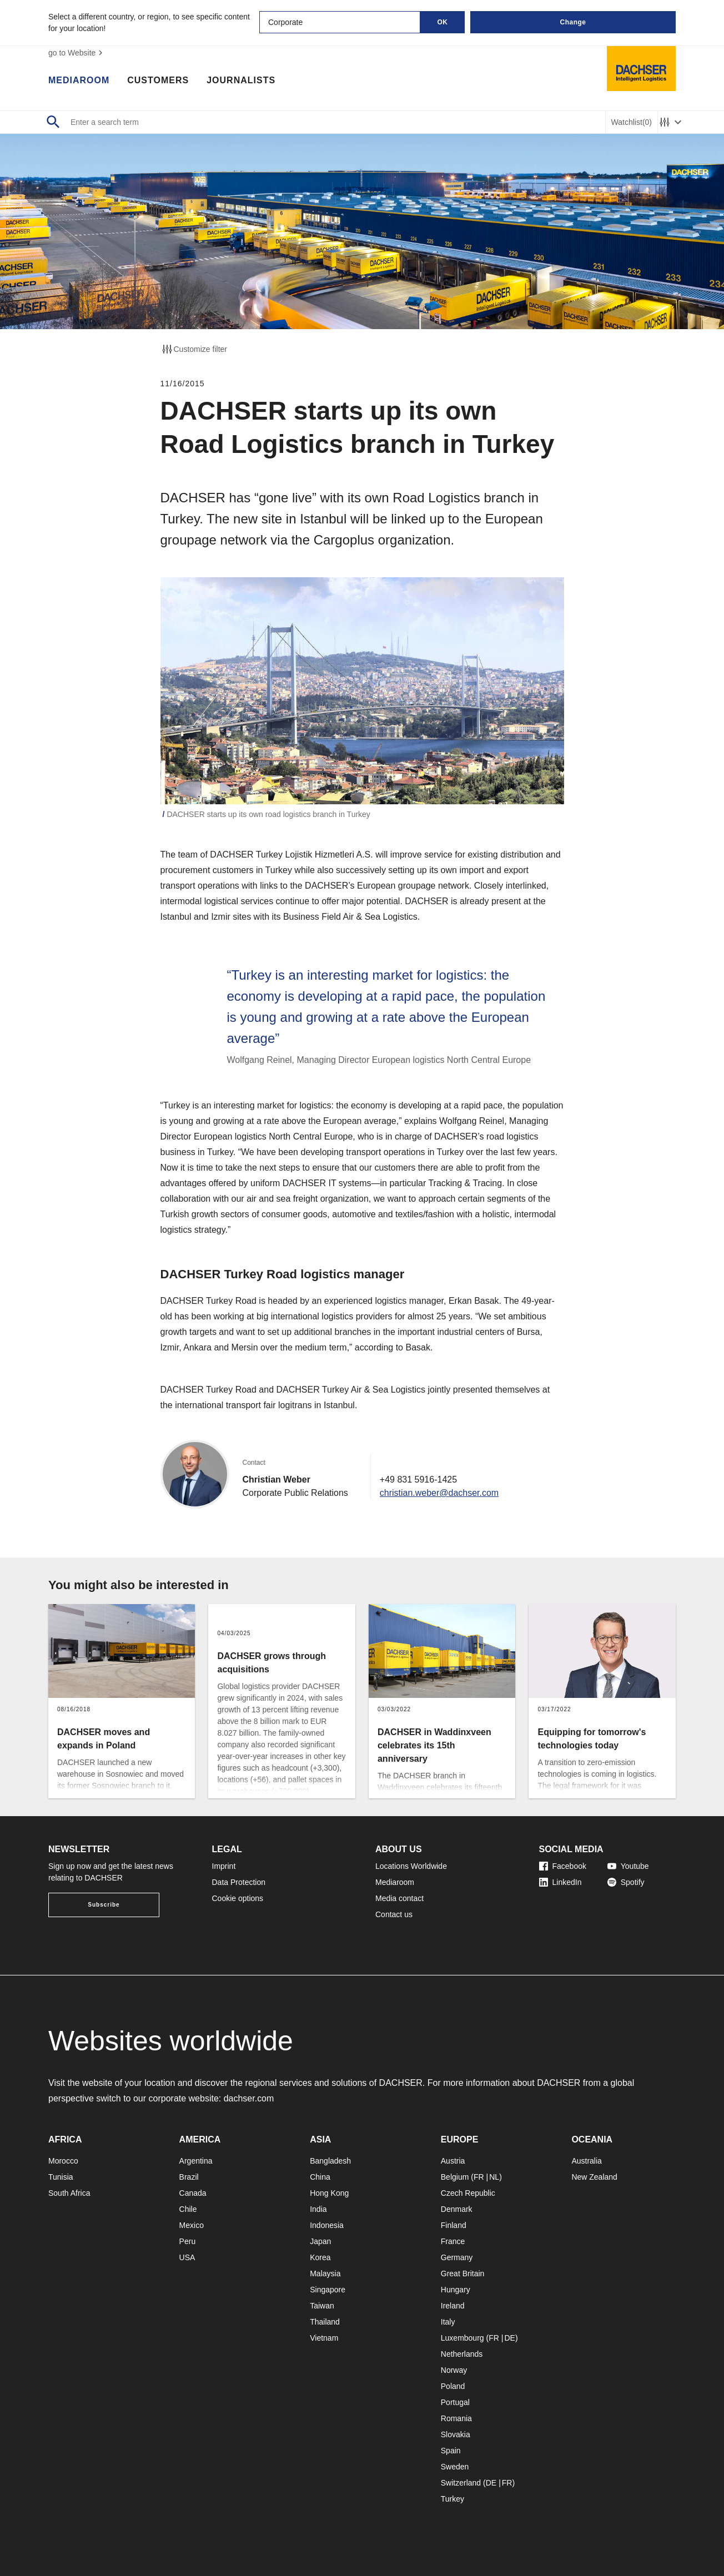  What do you see at coordinates (411, 1866) in the screenshot?
I see `Locations Worldwide` at bounding box center [411, 1866].